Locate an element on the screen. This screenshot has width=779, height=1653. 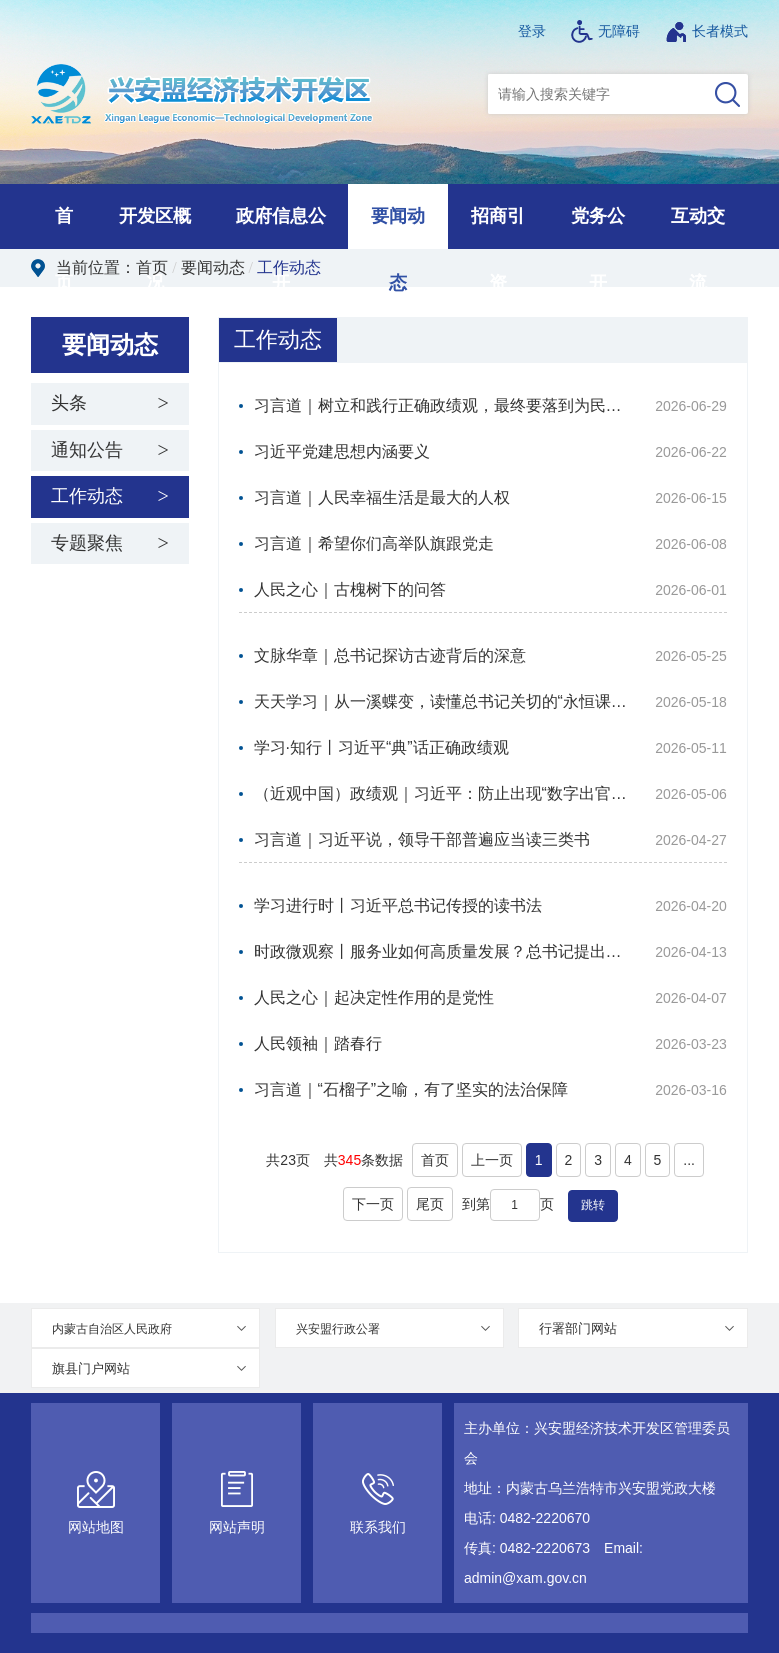
人民之心｜起决定性作用的是党性 is located at coordinates (374, 997).